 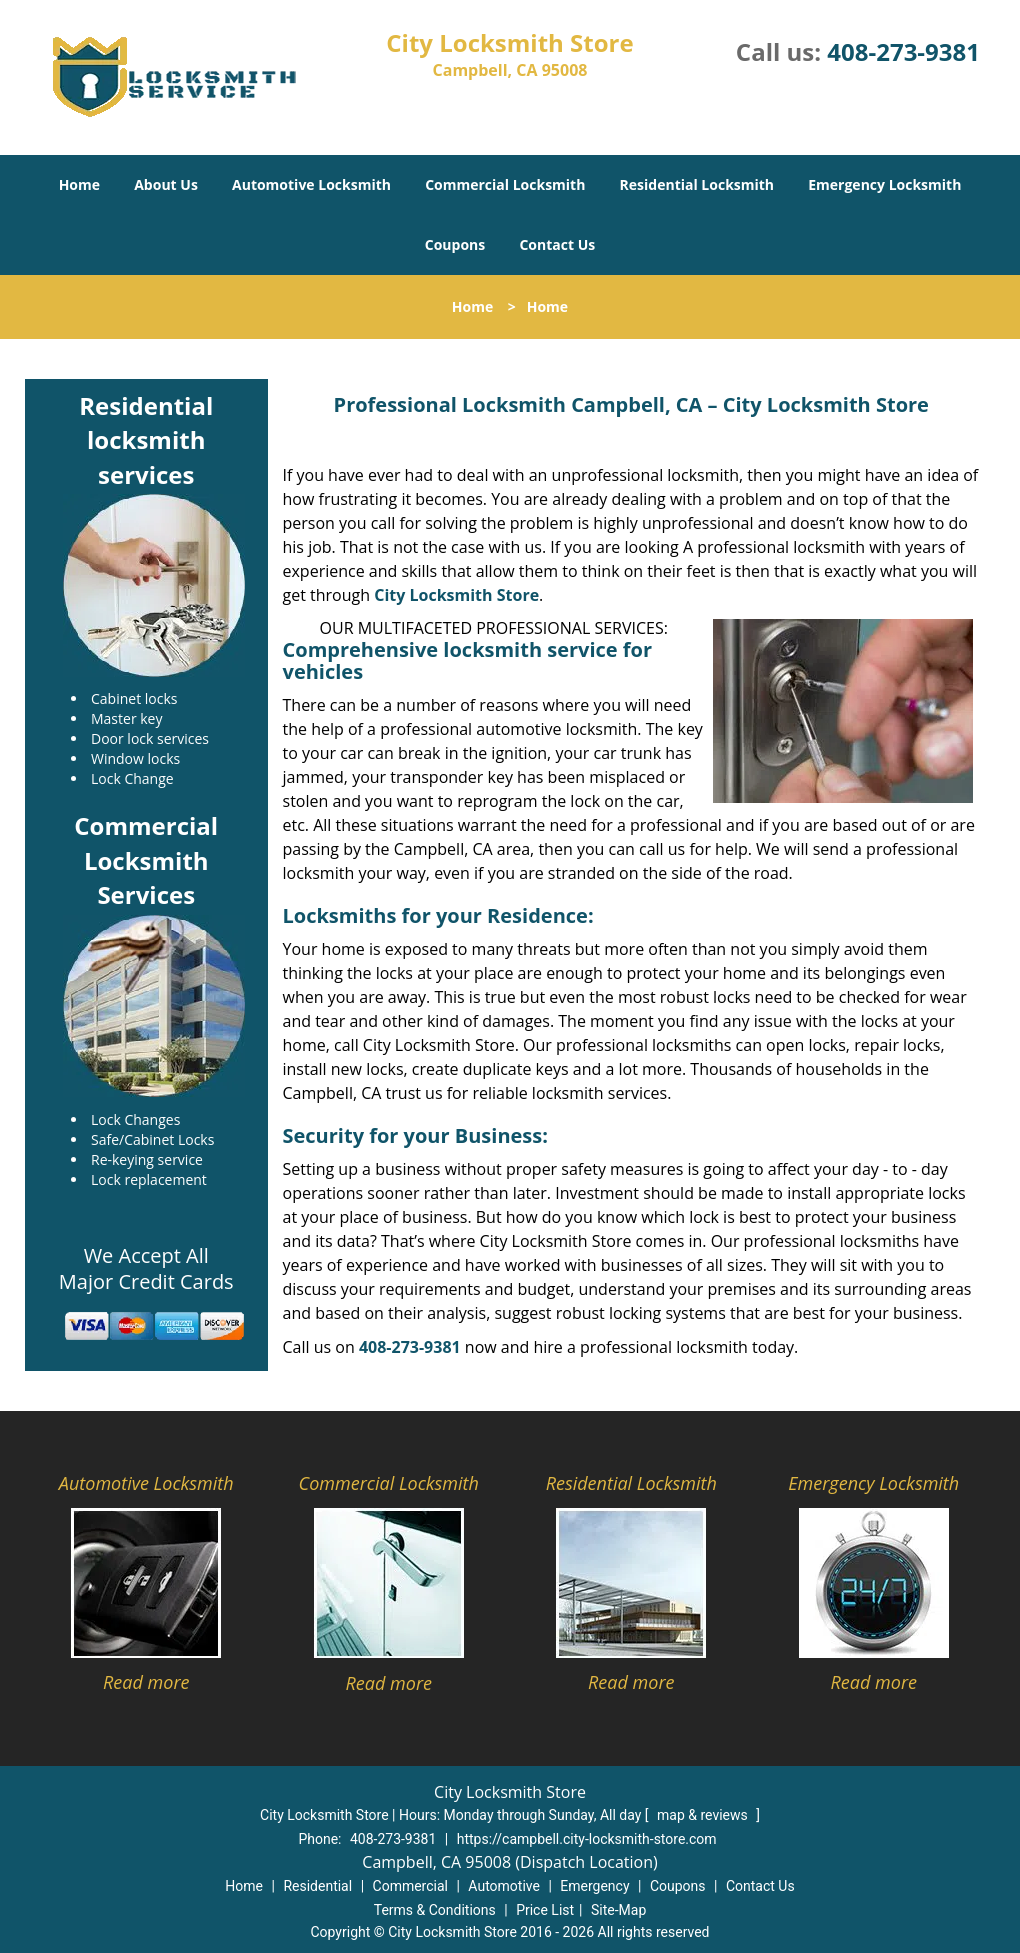 I want to click on Site-Map, so click(x=618, y=1910).